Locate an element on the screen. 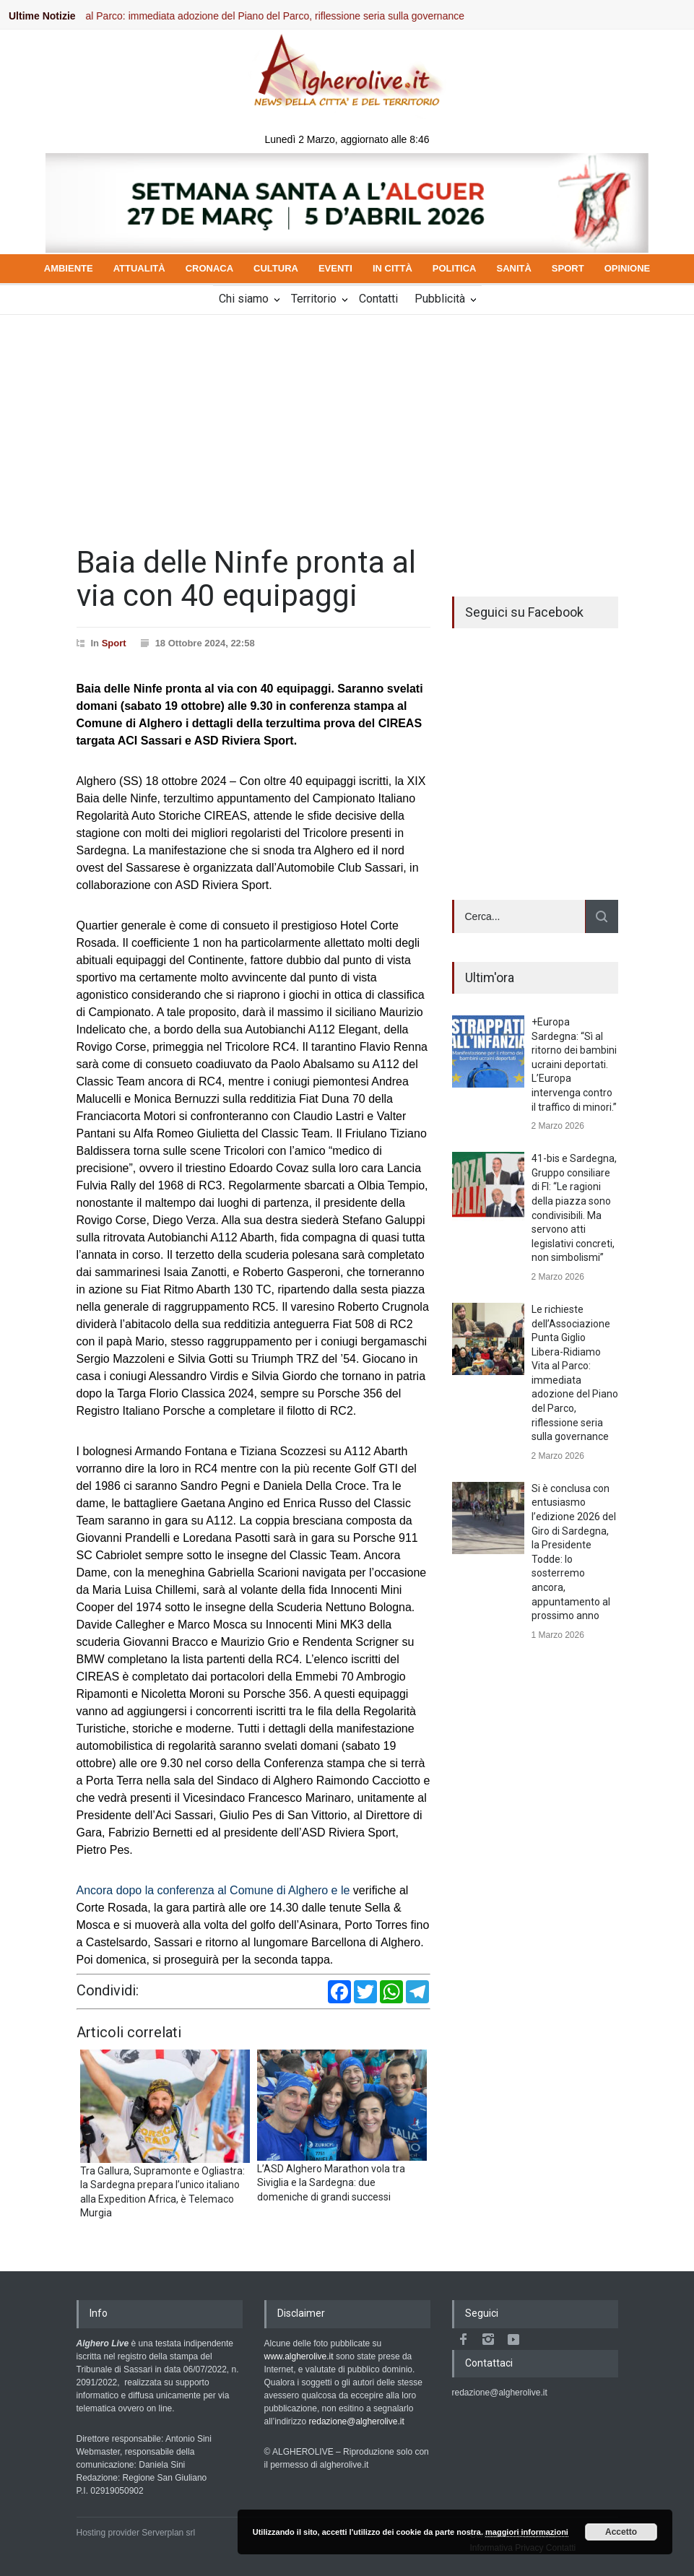 This screenshot has width=694, height=2576. Baia delle Ninfe pronta al via con 40 equipaggi is located at coordinates (246, 579).